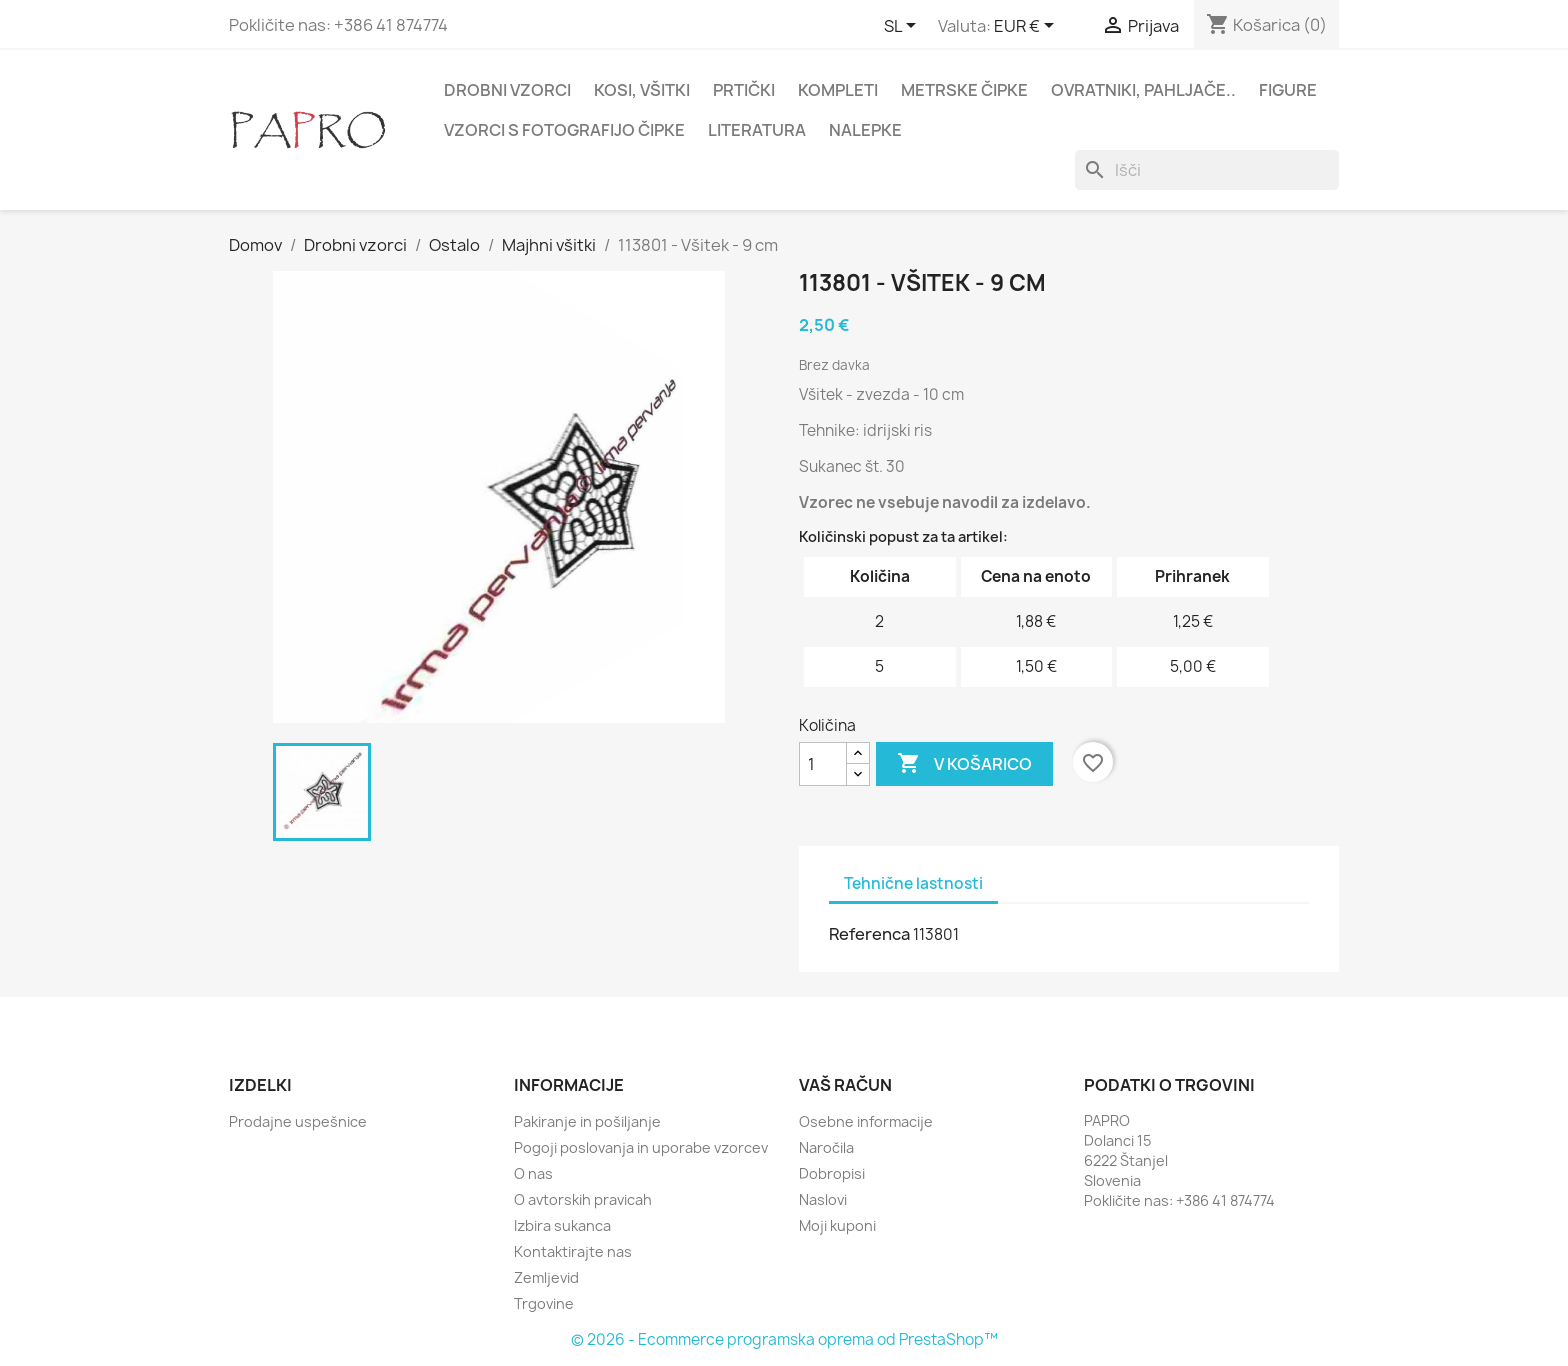  Describe the element at coordinates (573, 1251) in the screenshot. I see `Kontaktirajte nas` at that location.